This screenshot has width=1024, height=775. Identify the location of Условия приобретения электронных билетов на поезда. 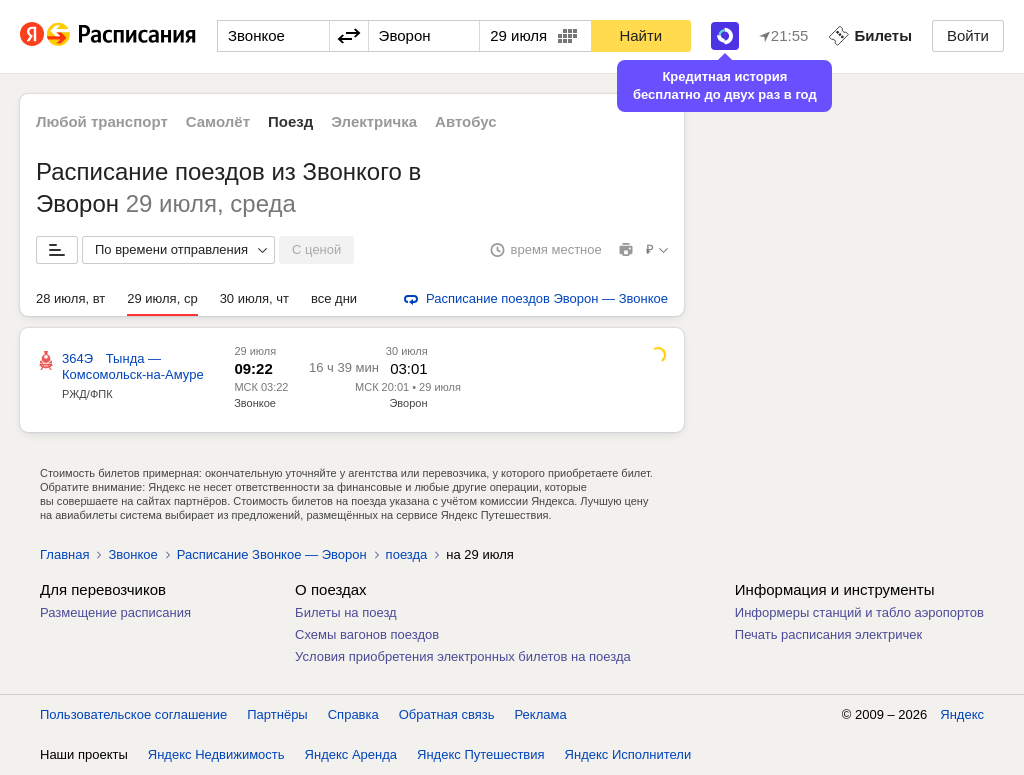
(463, 656).